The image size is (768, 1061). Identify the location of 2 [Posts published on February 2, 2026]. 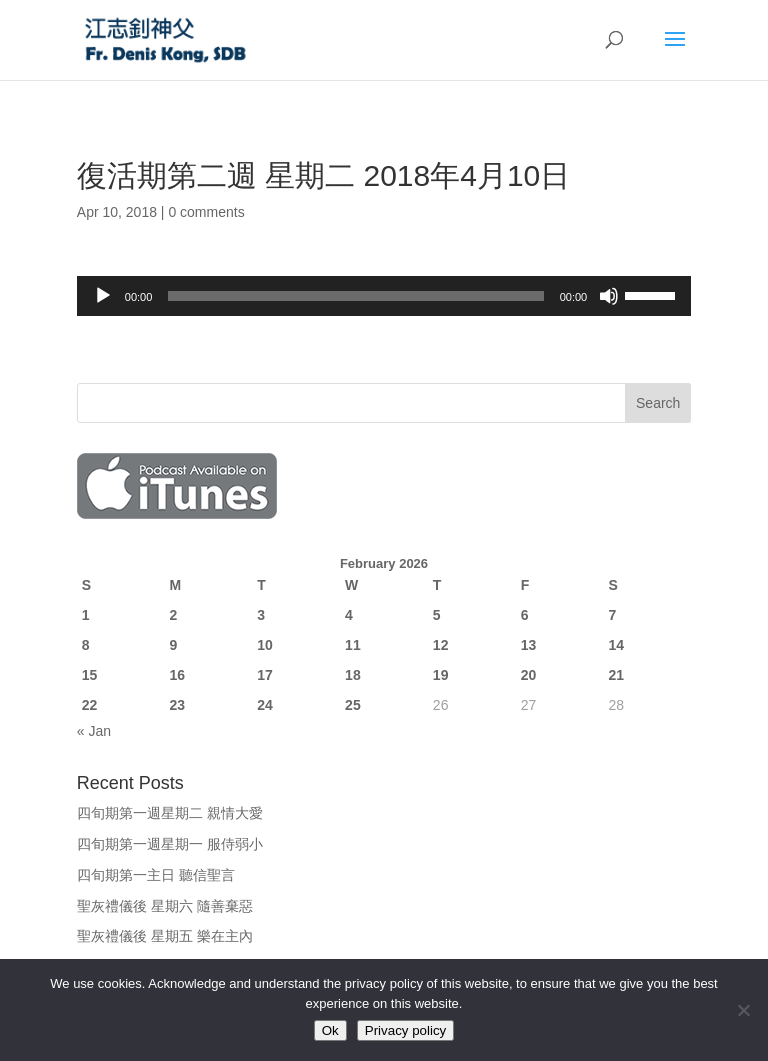
(174, 615).